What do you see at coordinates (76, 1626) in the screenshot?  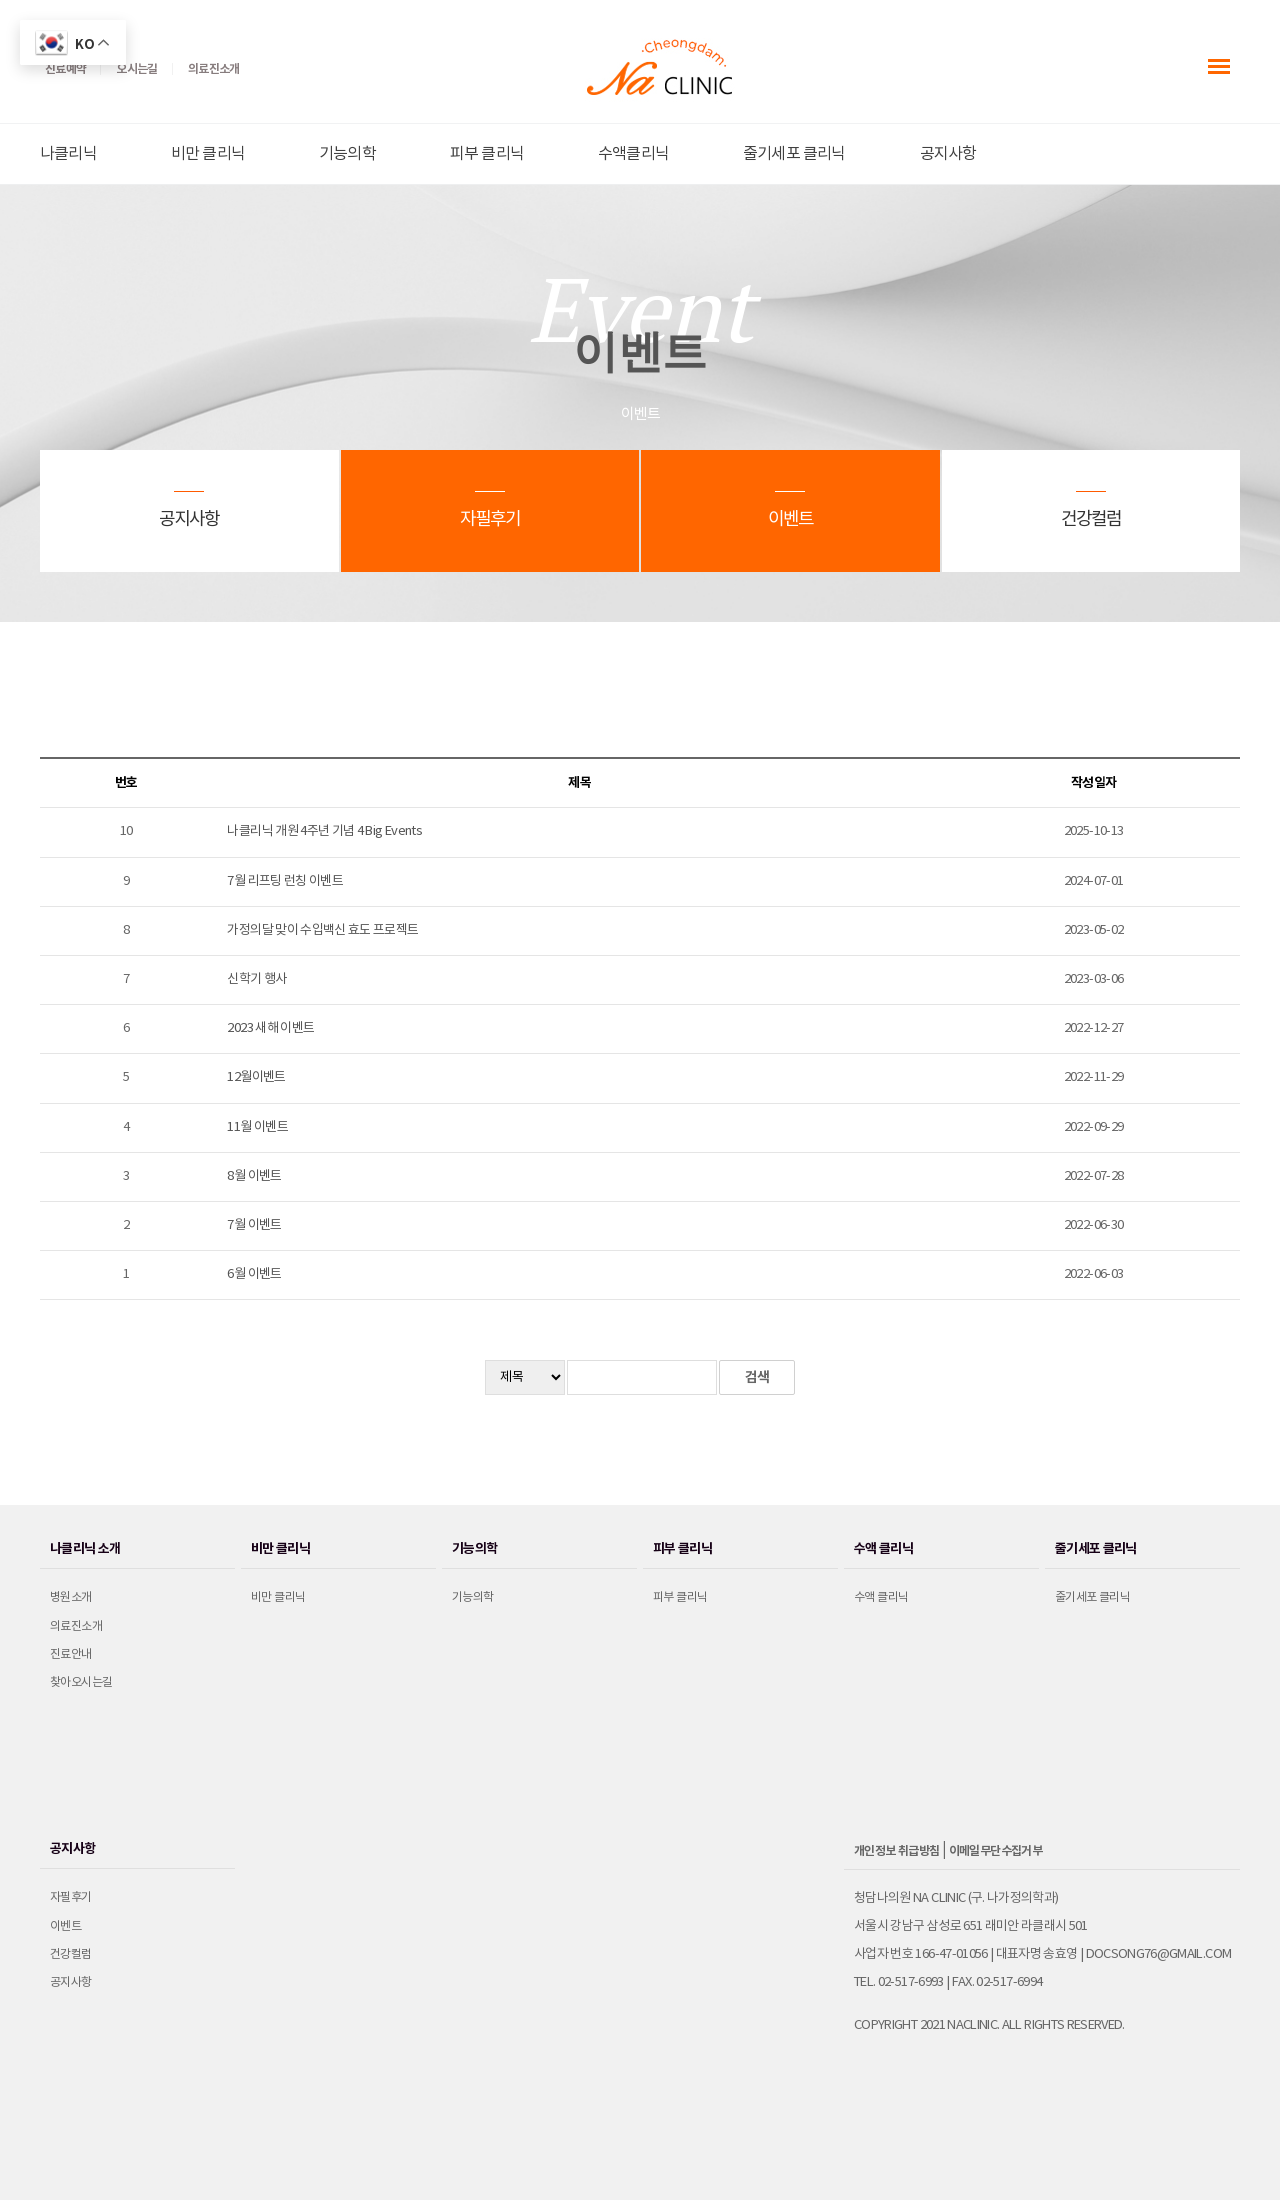 I see `의료진소개` at bounding box center [76, 1626].